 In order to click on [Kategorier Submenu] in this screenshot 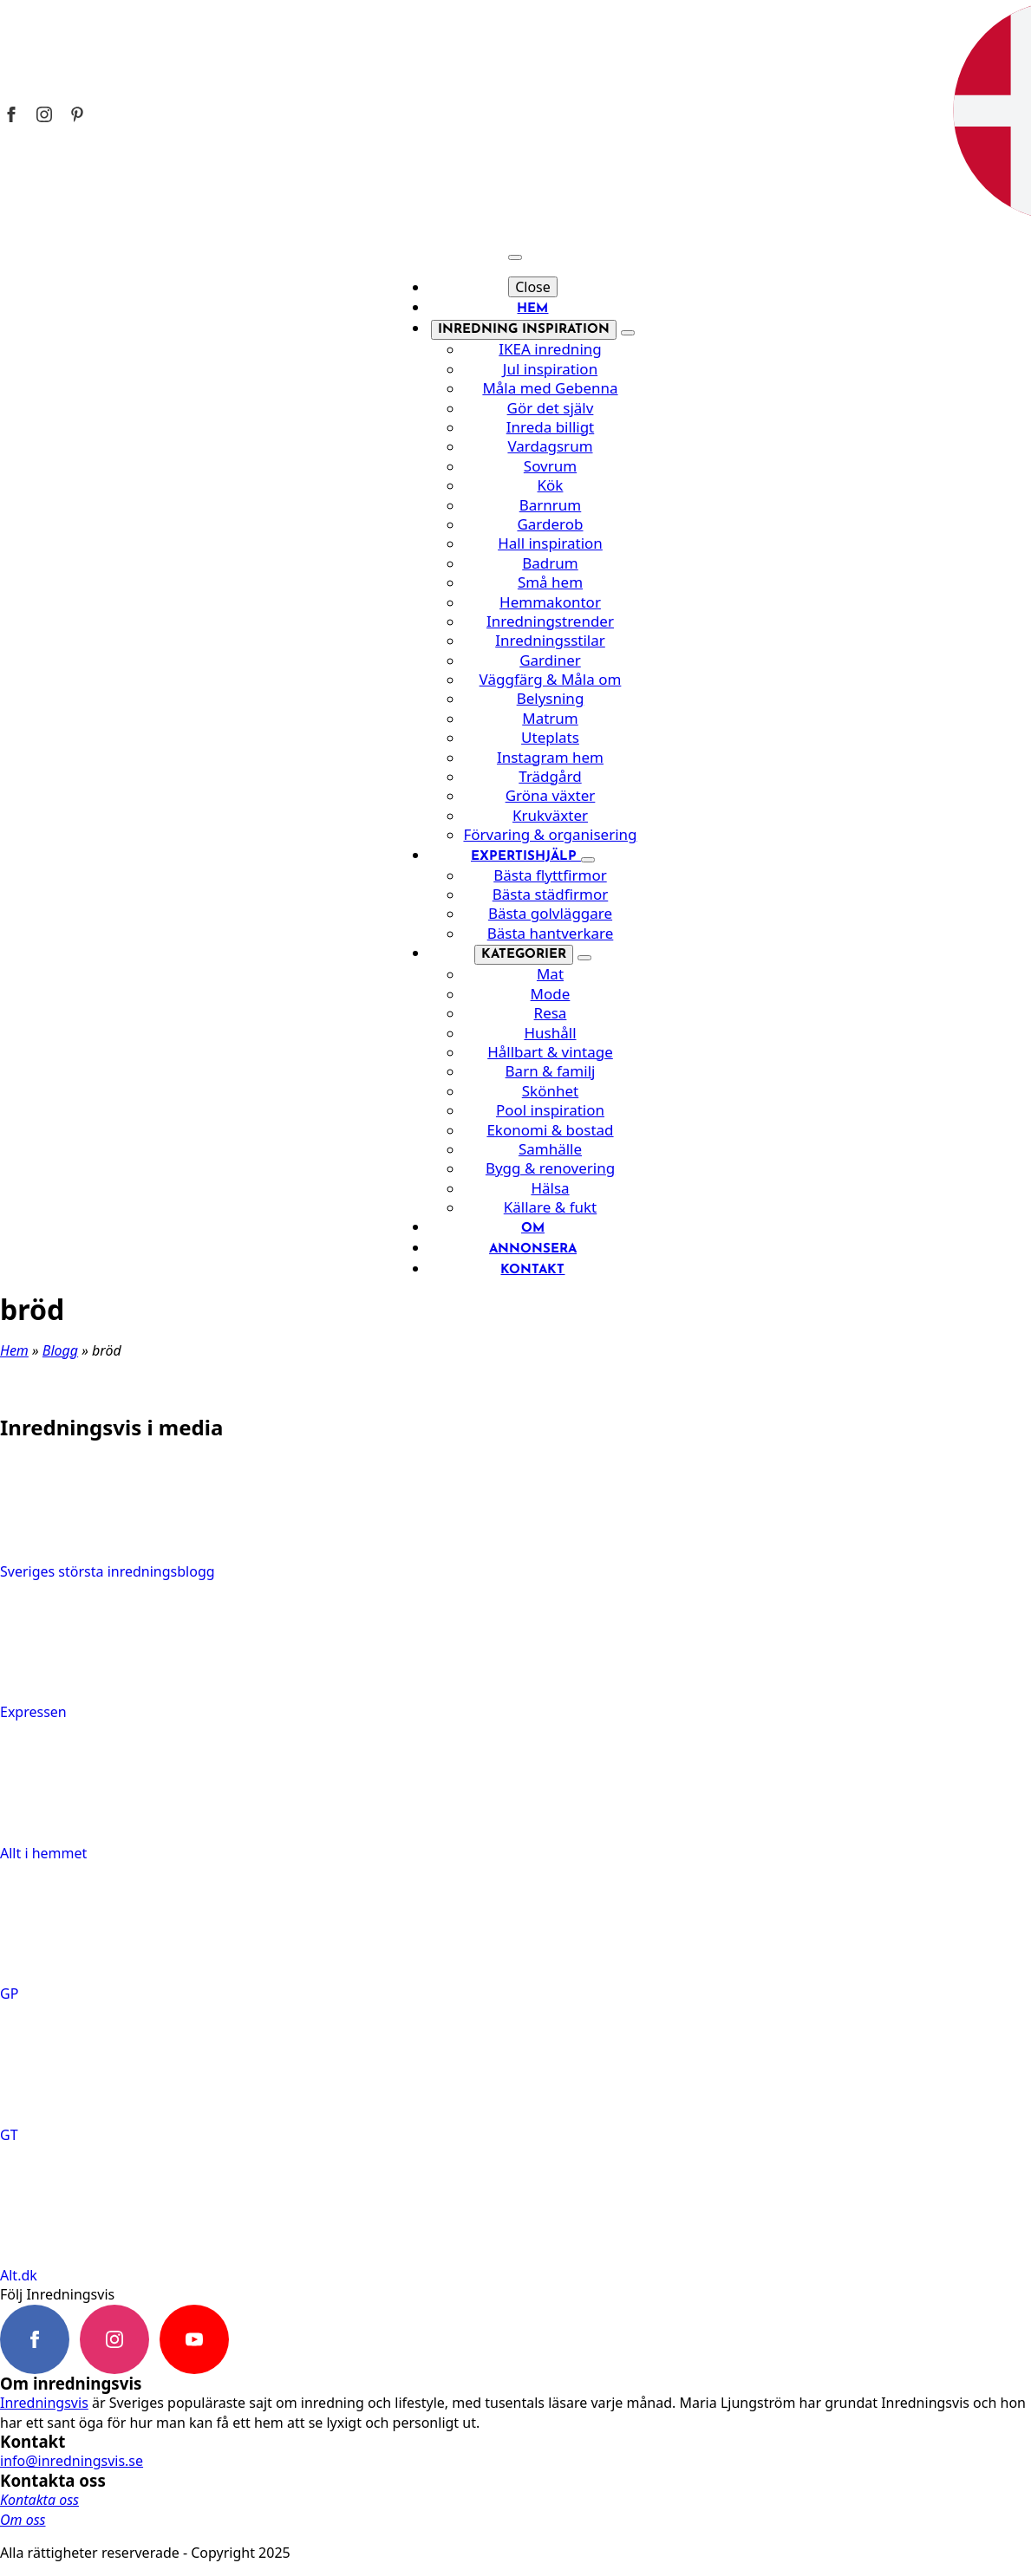, I will do `click(584, 957)`.